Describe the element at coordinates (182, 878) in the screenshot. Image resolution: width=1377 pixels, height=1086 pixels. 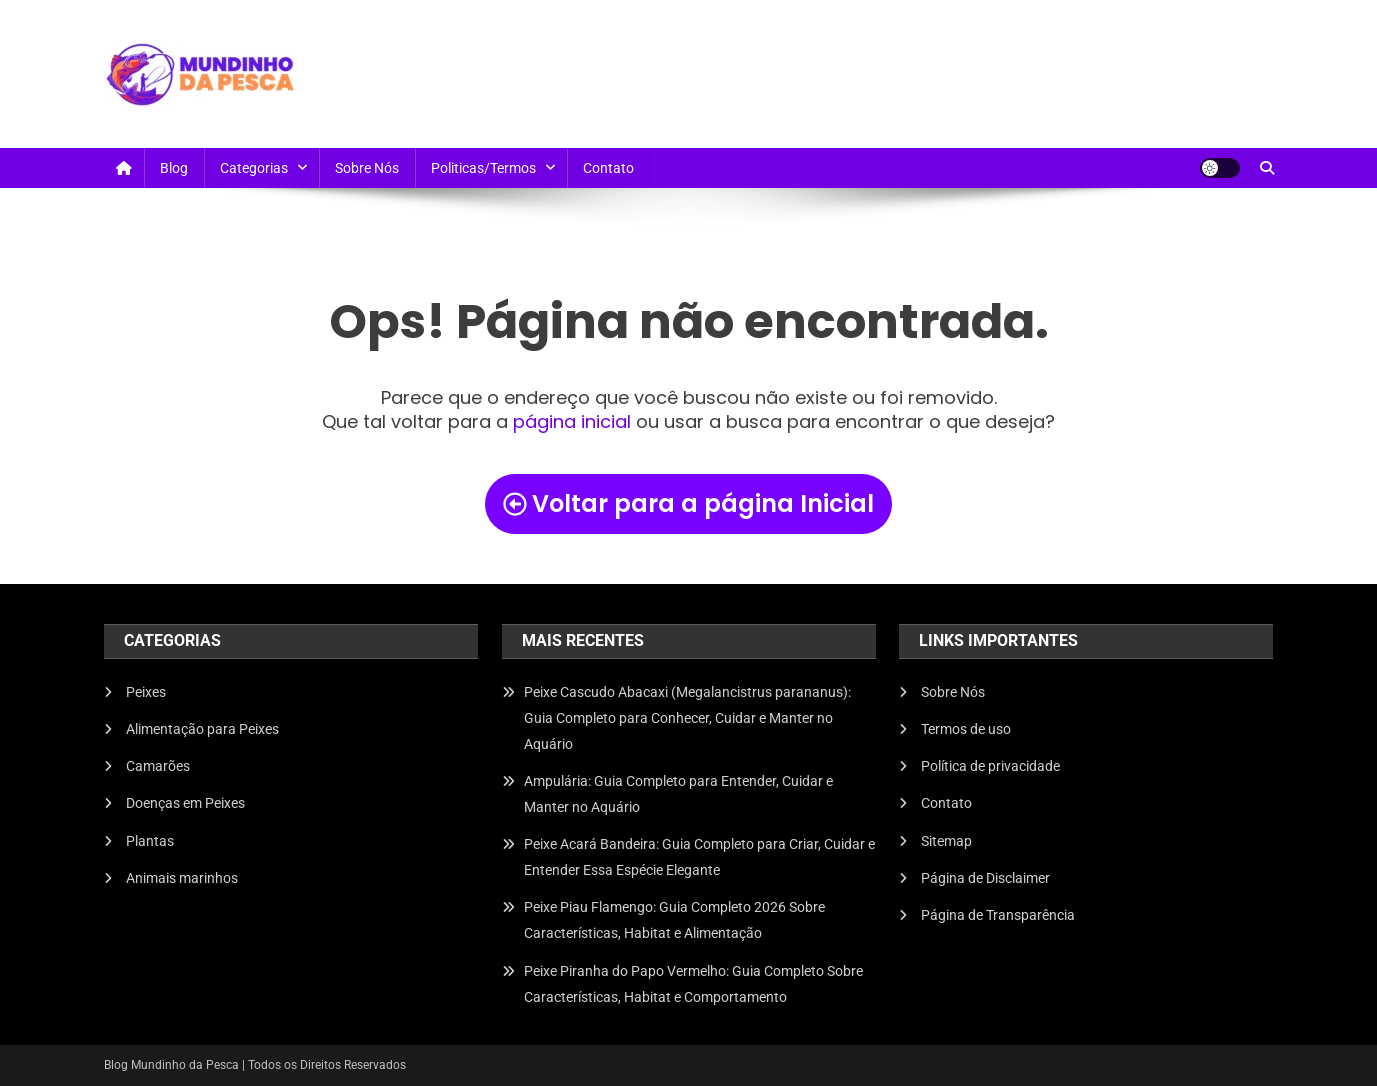
I see `Animais marinhos` at that location.